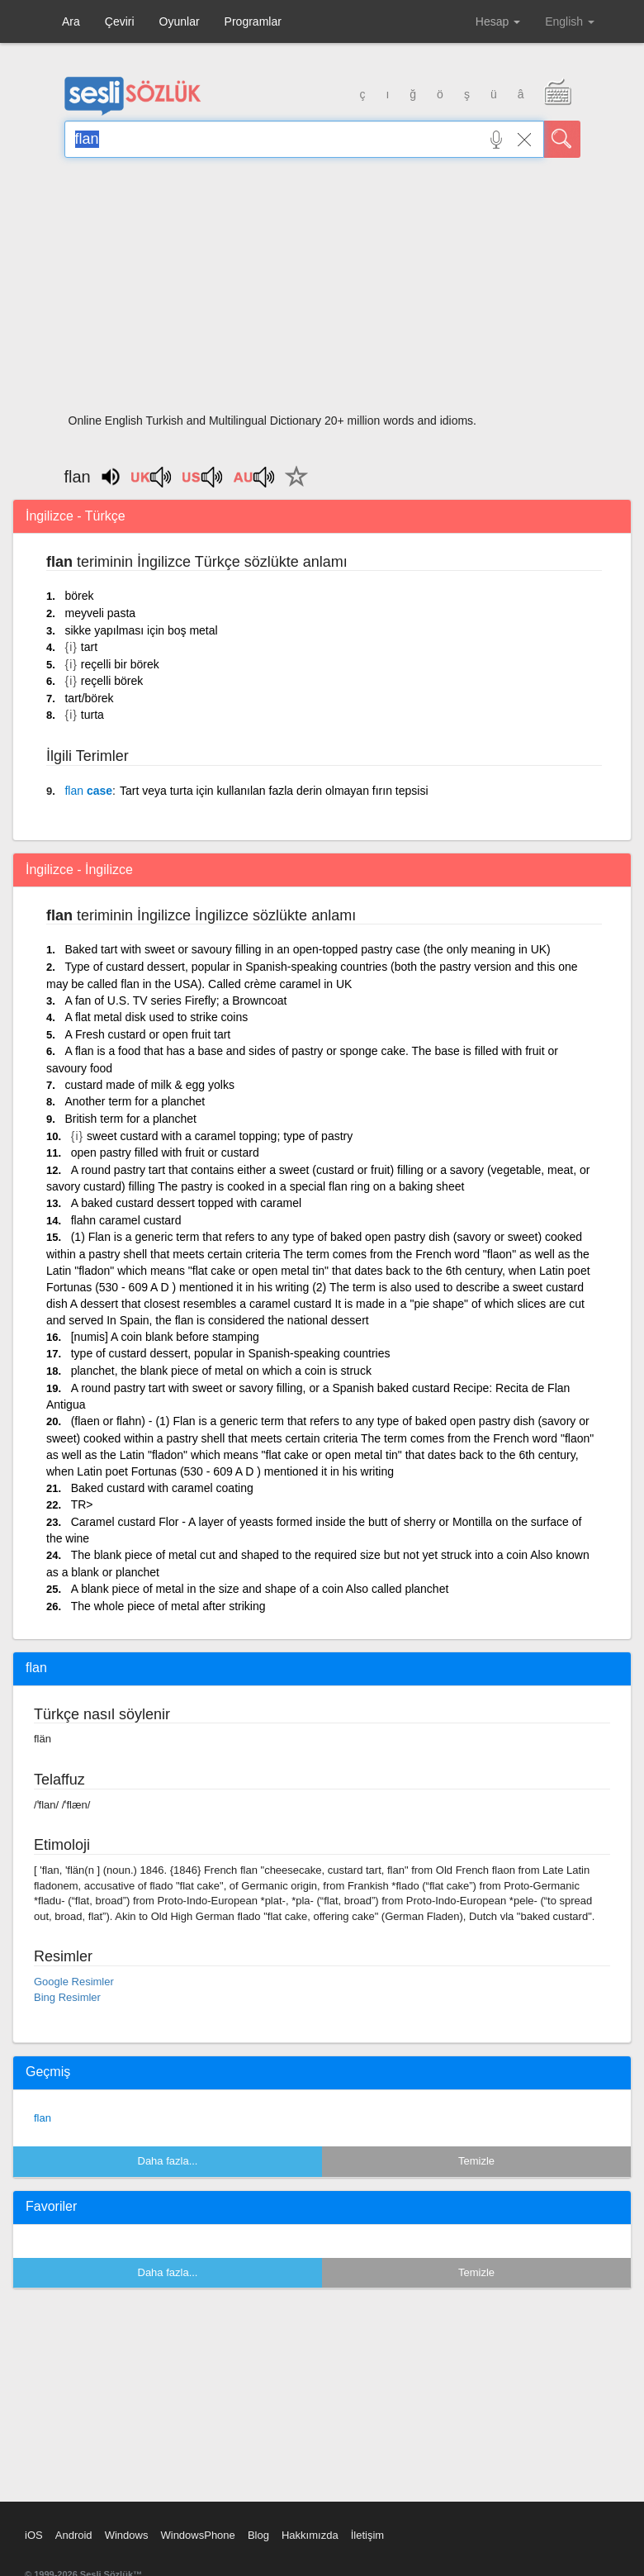  I want to click on tart/börek, so click(88, 698).